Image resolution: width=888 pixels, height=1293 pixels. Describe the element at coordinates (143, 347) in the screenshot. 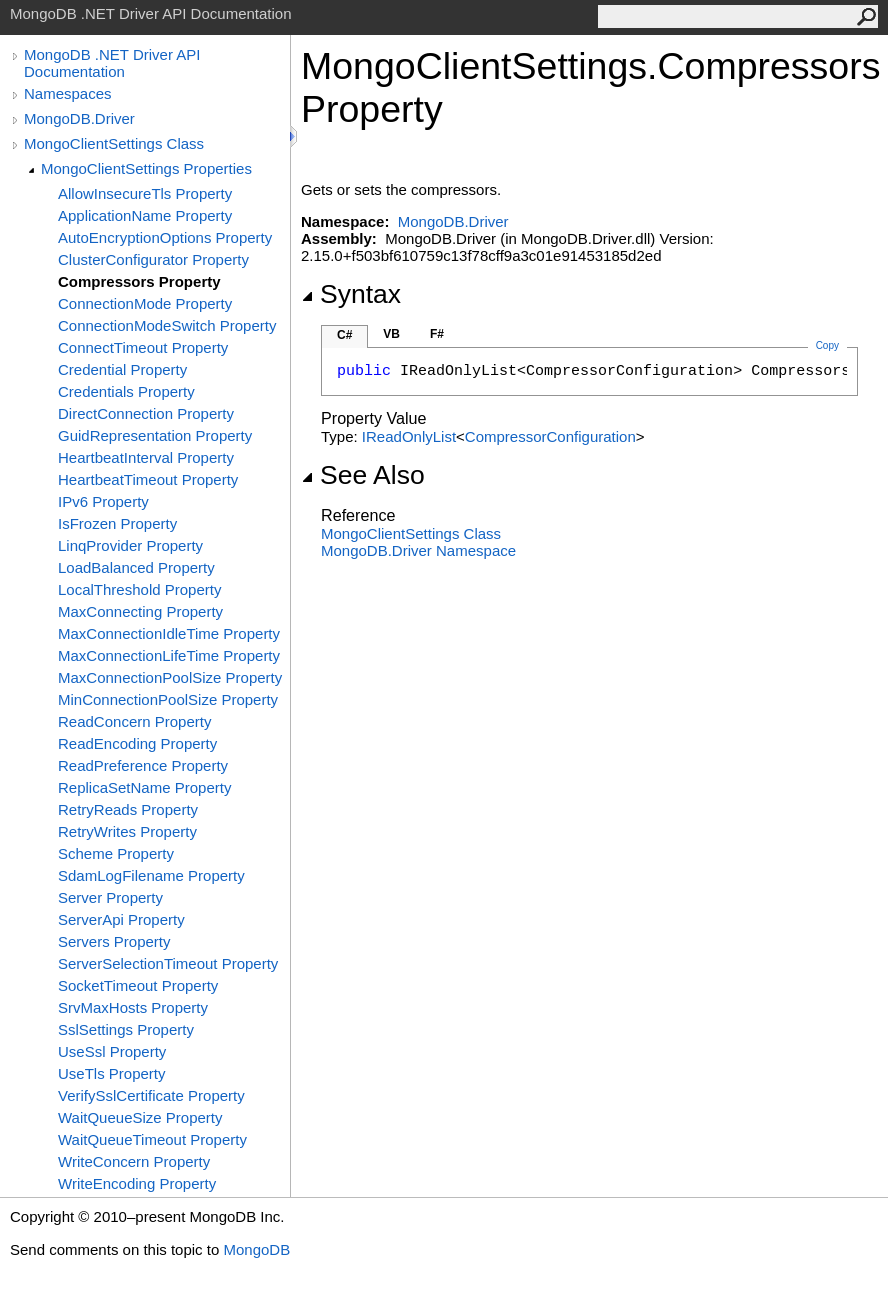

I see `ConnectTimeout Property` at that location.